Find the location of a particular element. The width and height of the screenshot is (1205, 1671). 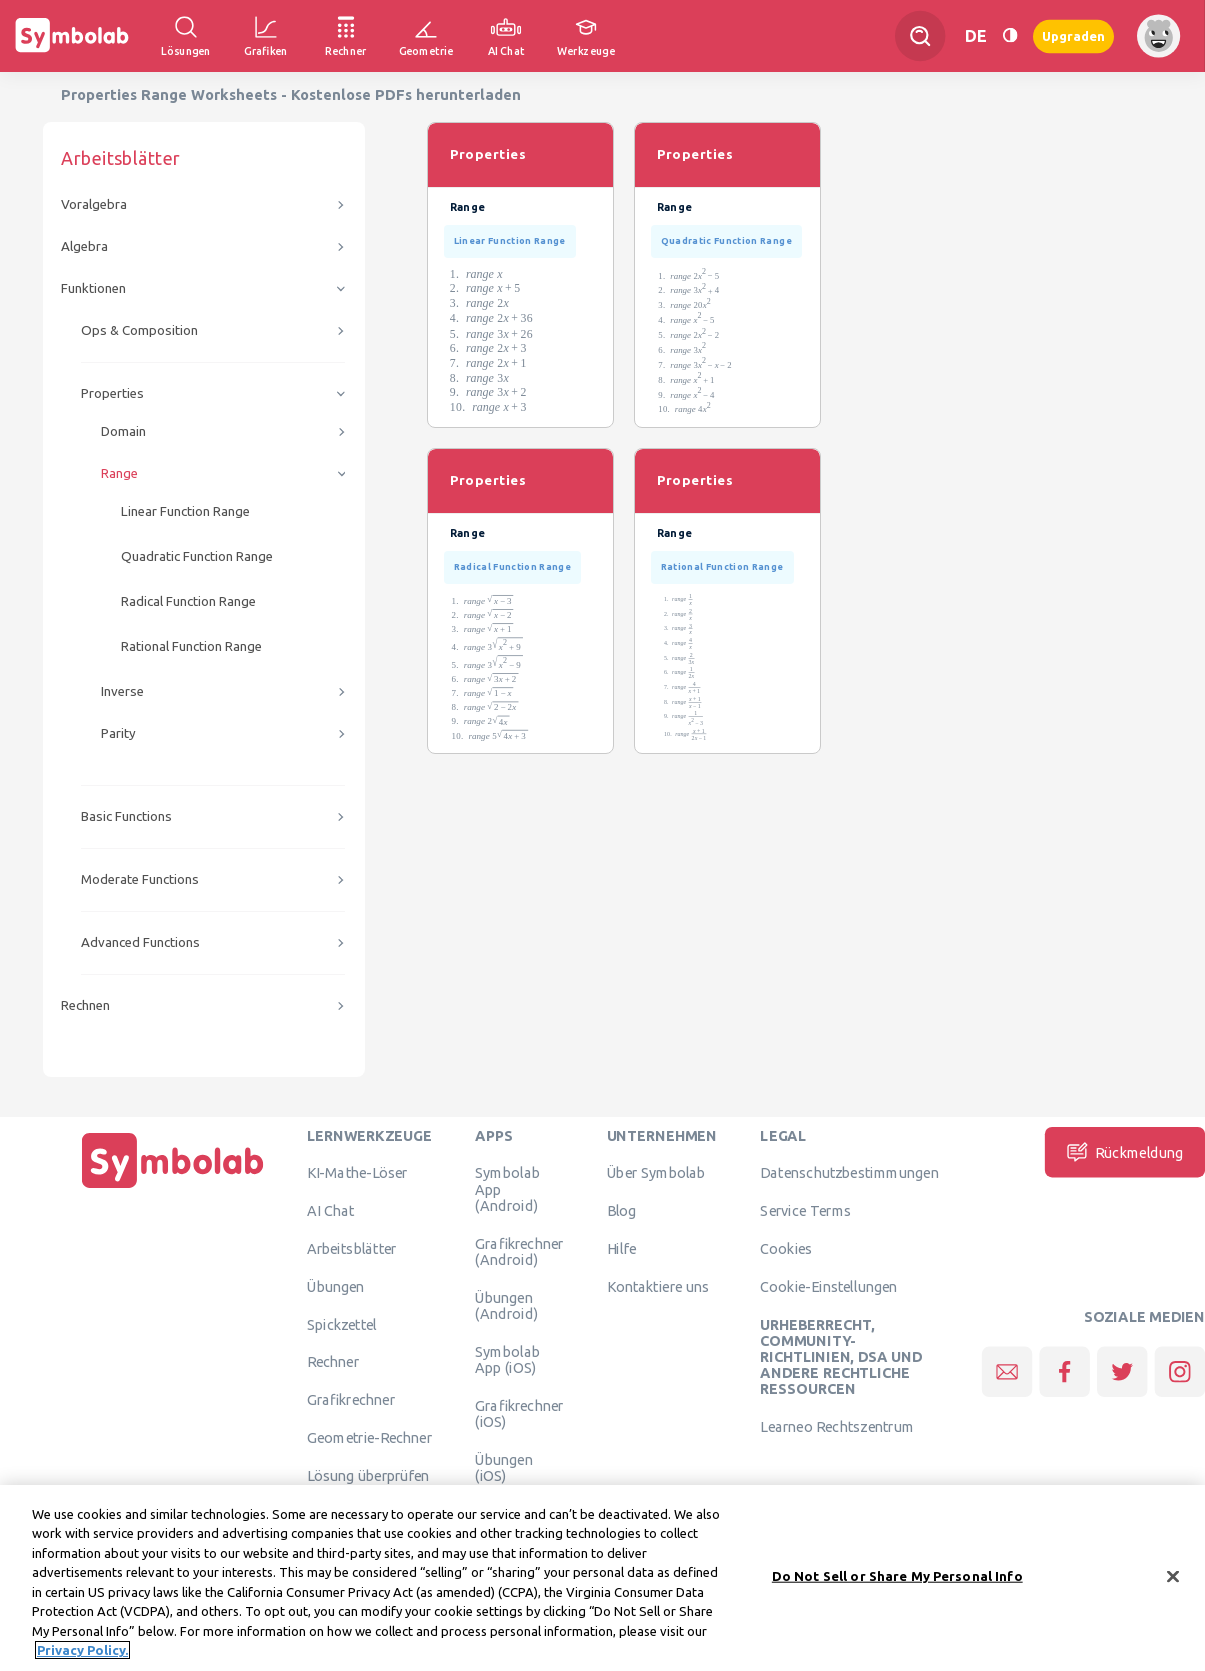

Datenschutzbestimmungen is located at coordinates (849, 1173).